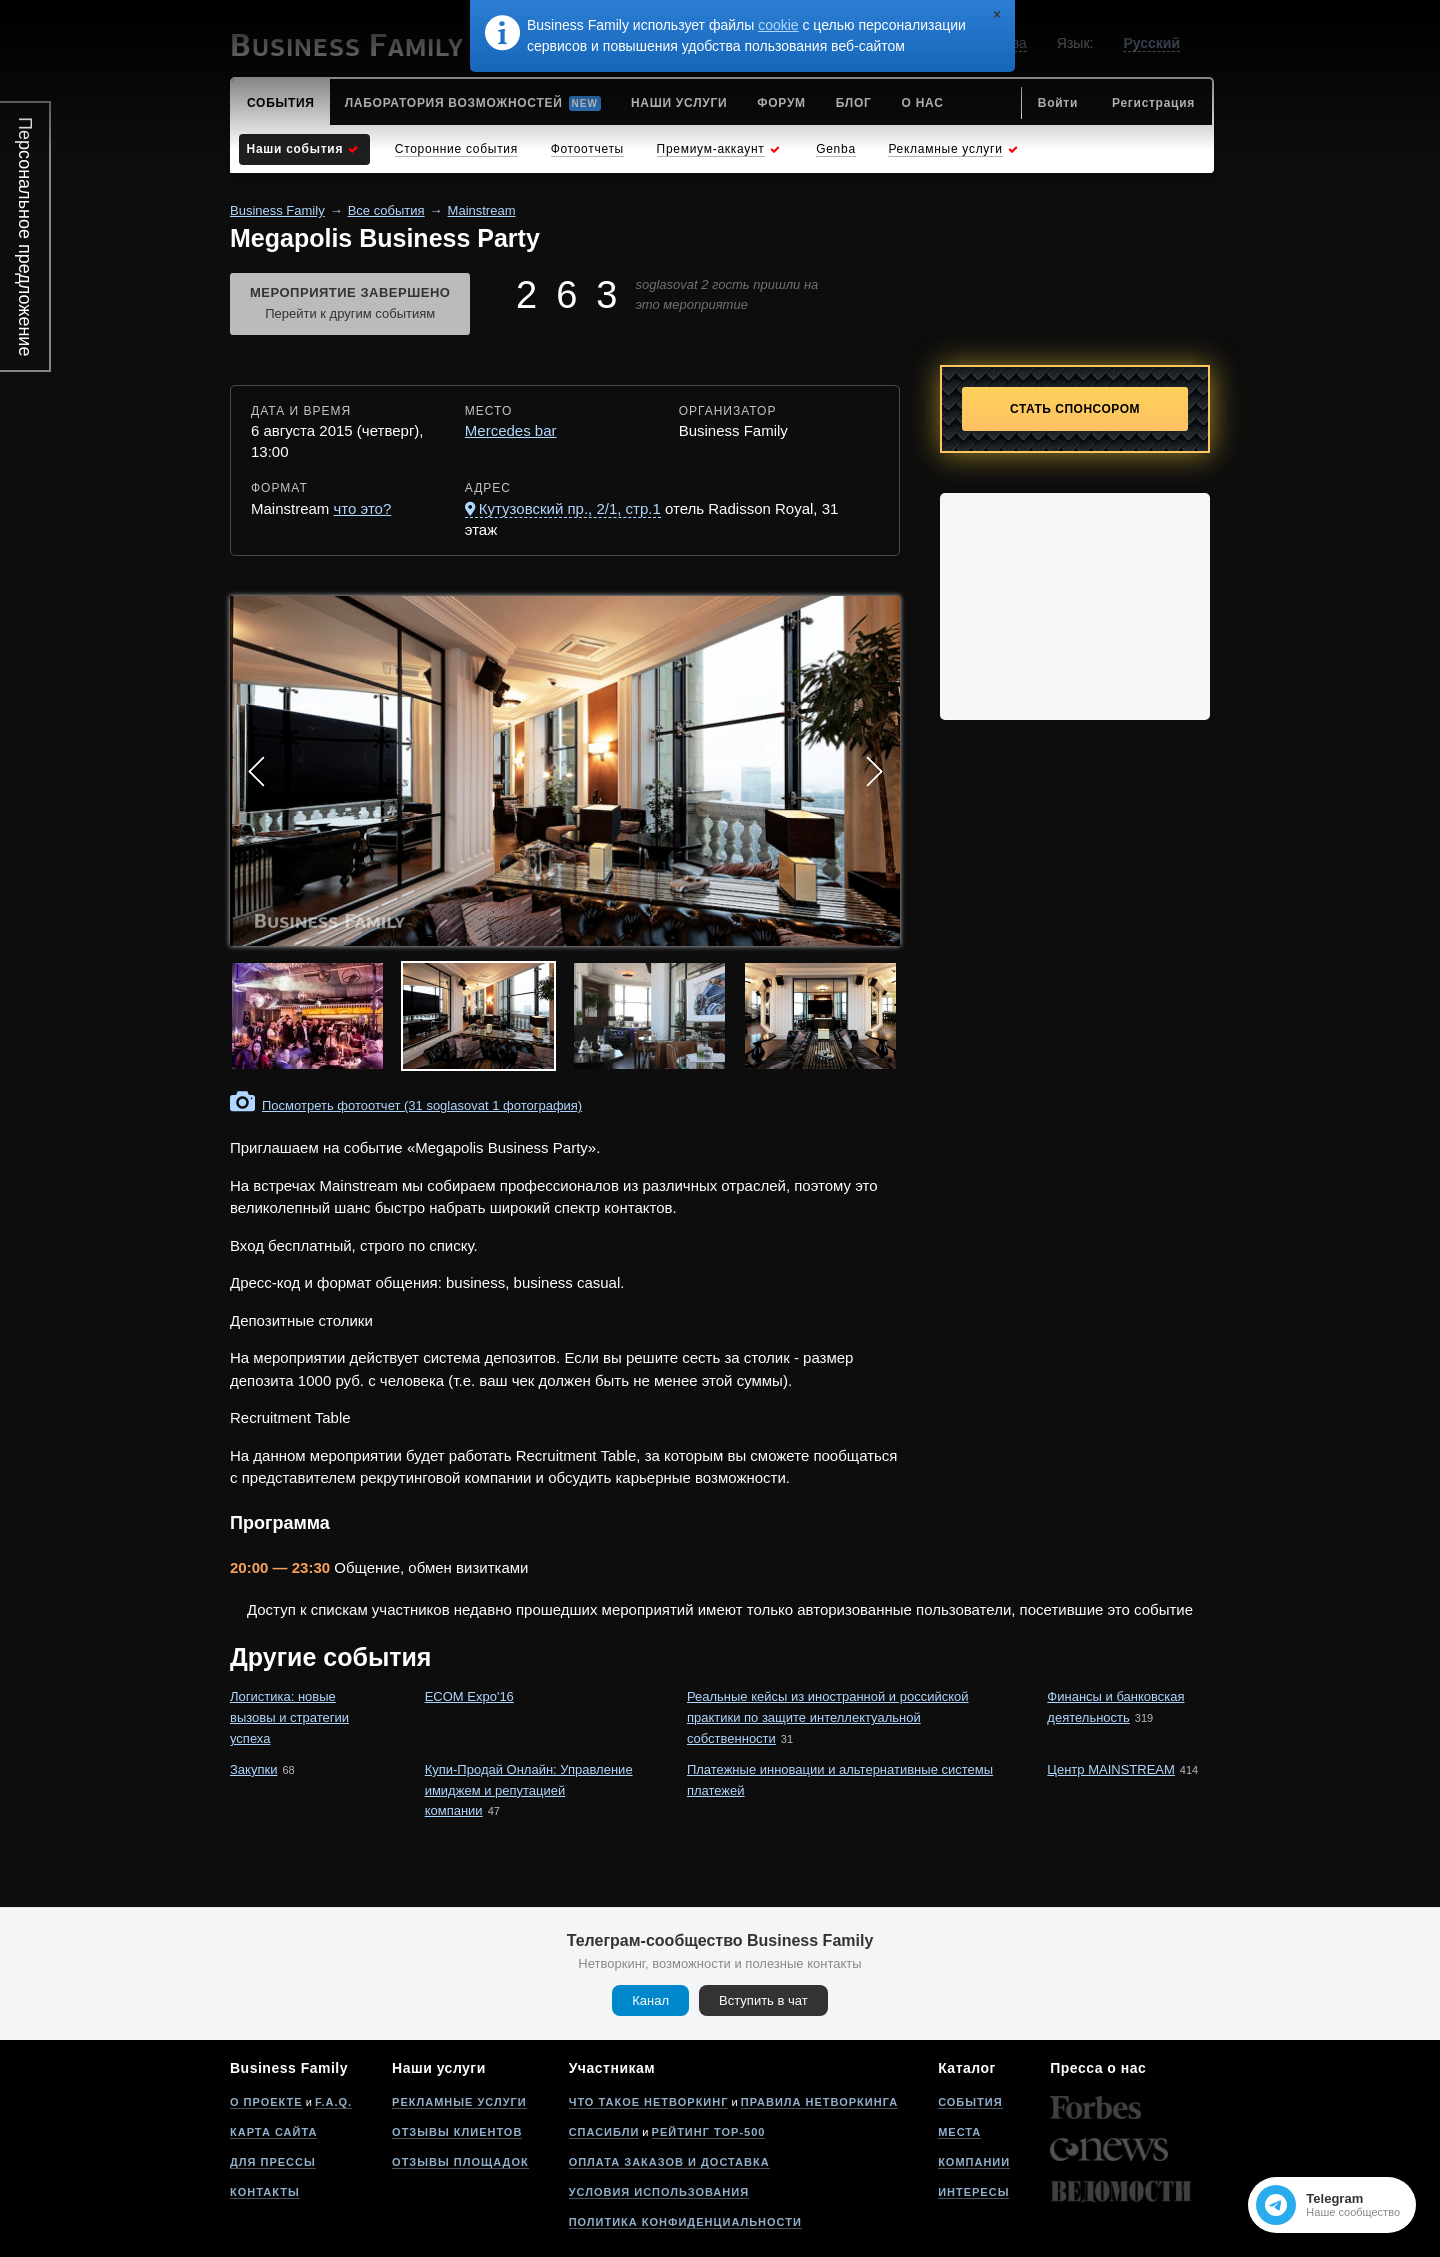 This screenshot has width=1440, height=2257. What do you see at coordinates (570, 508) in the screenshot?
I see `Кутузовский пр., 2/1, стр.1` at bounding box center [570, 508].